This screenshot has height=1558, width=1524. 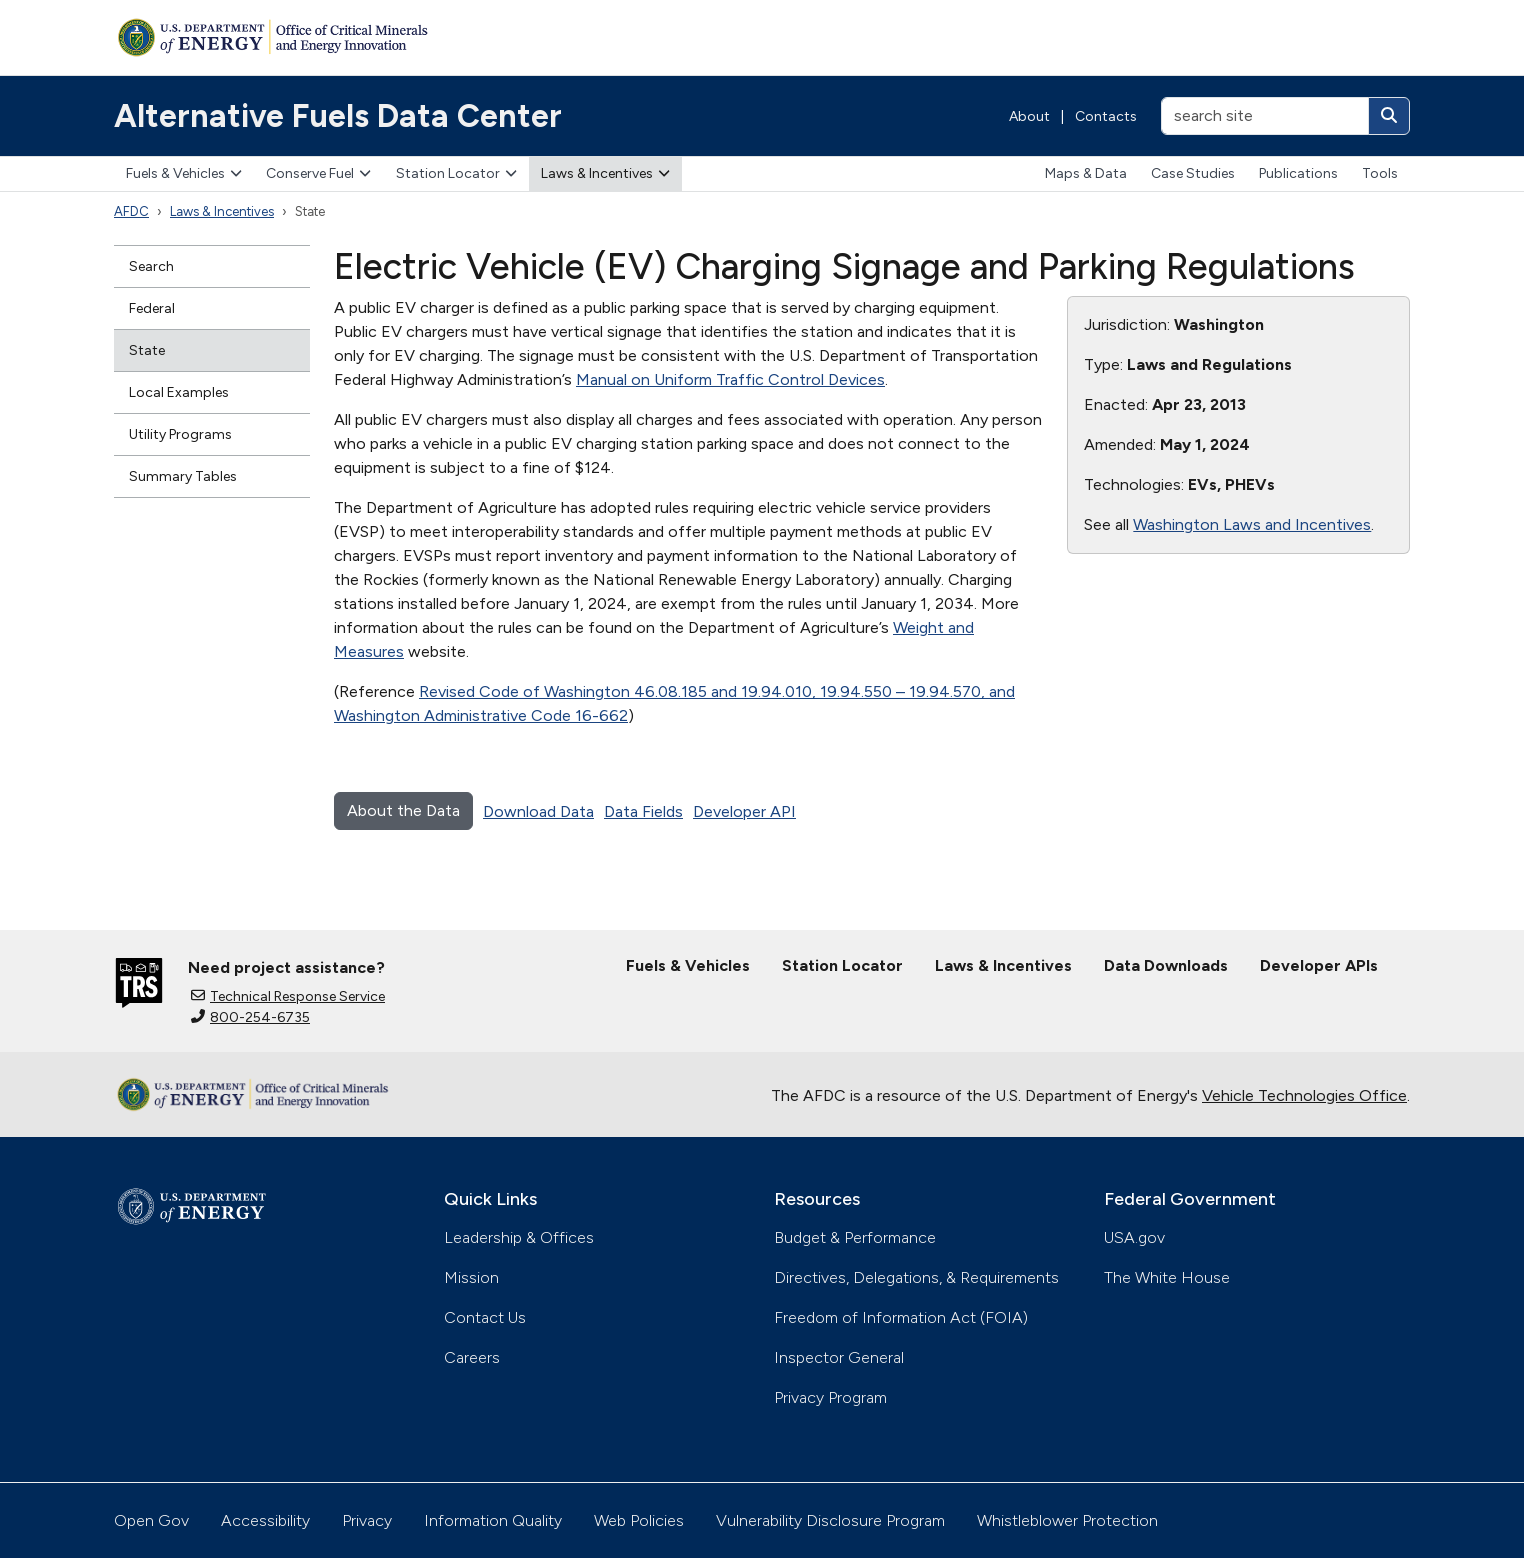 I want to click on [search site], so click(x=1265, y=116).